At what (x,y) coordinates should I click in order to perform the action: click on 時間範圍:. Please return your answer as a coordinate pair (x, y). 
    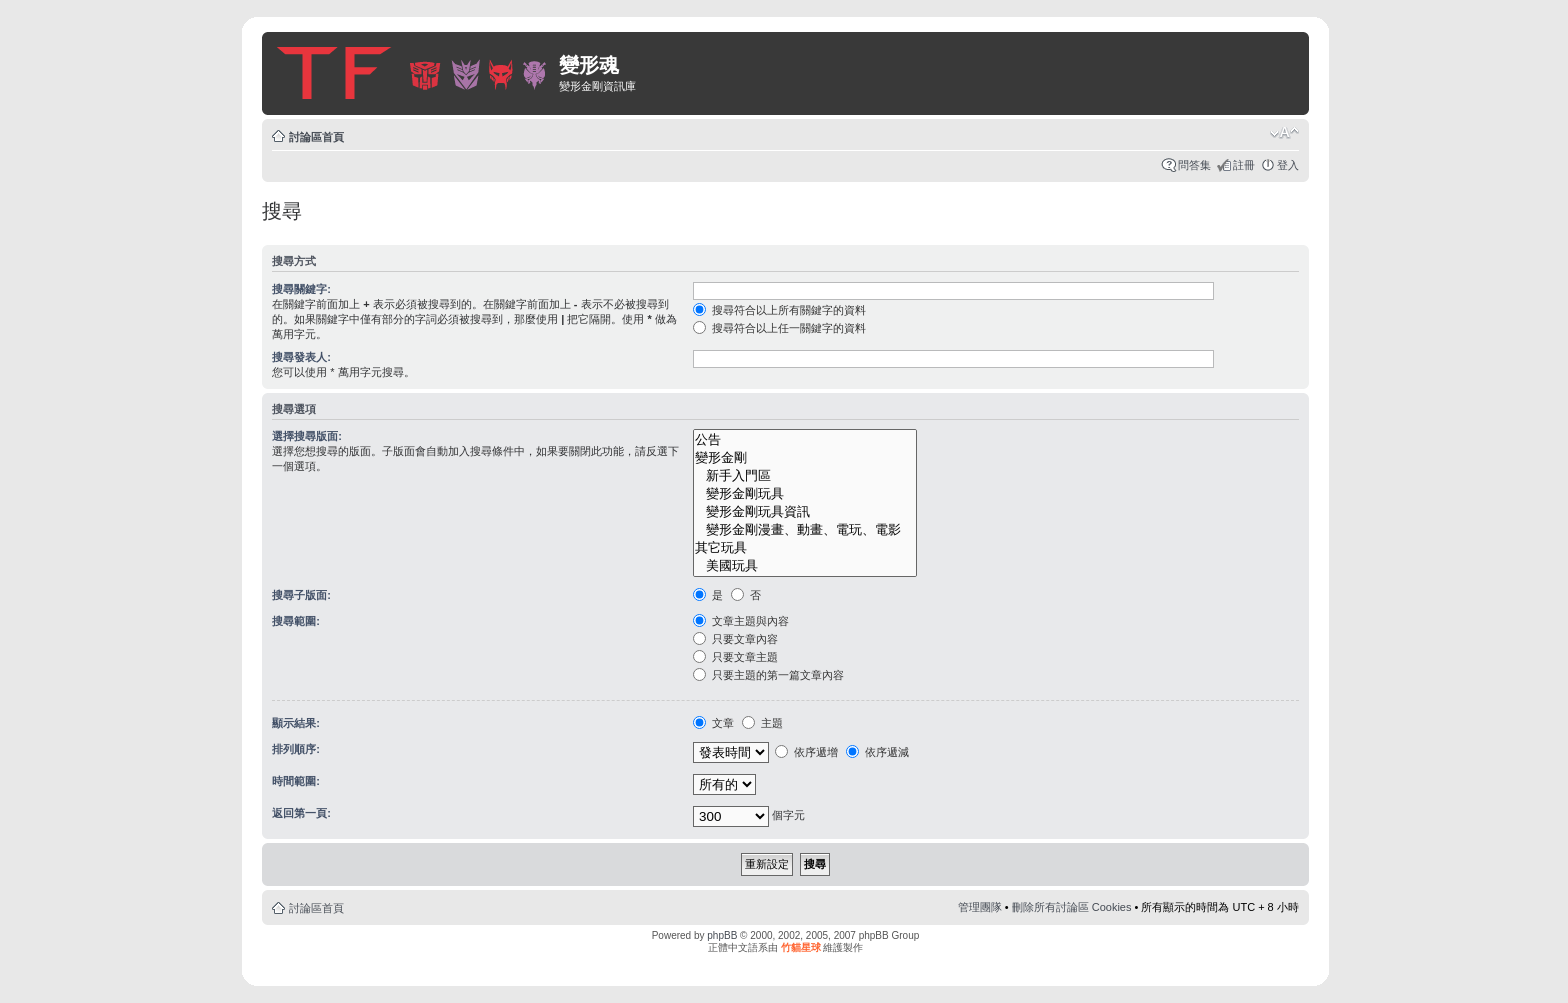
    Looking at the image, I should click on (296, 781).